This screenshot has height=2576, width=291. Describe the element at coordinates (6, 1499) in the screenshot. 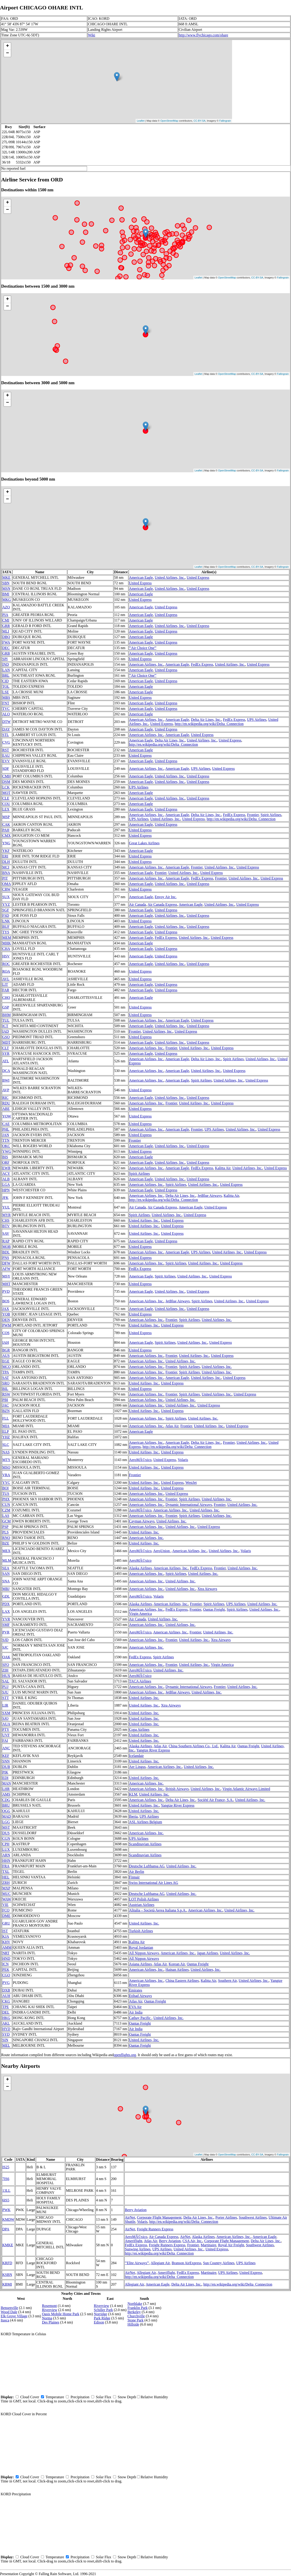

I see `PHX` at that location.